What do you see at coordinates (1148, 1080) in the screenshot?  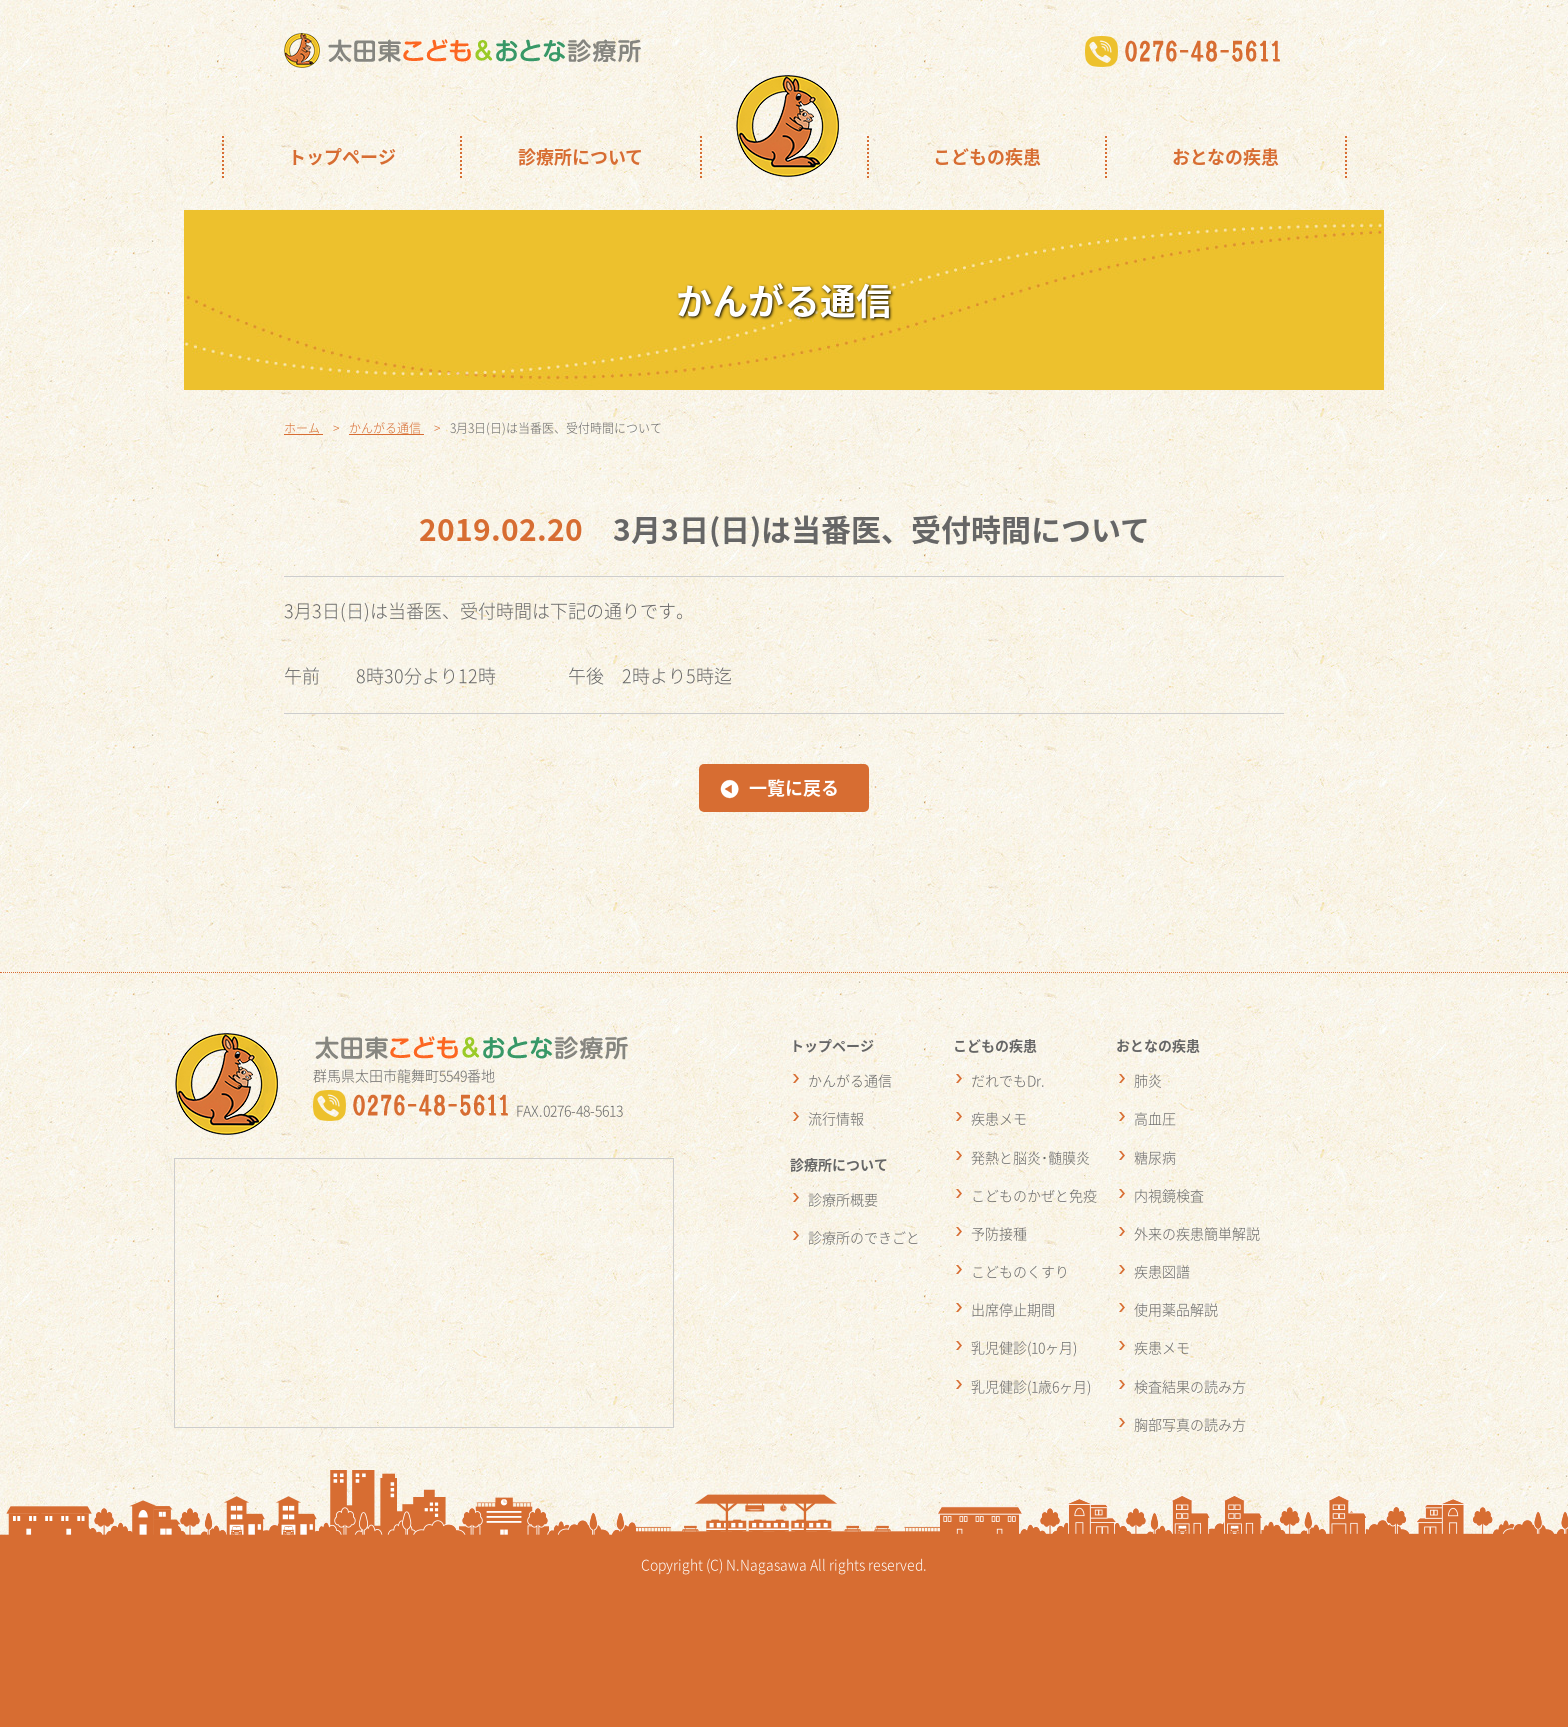 I see `肺炎` at bounding box center [1148, 1080].